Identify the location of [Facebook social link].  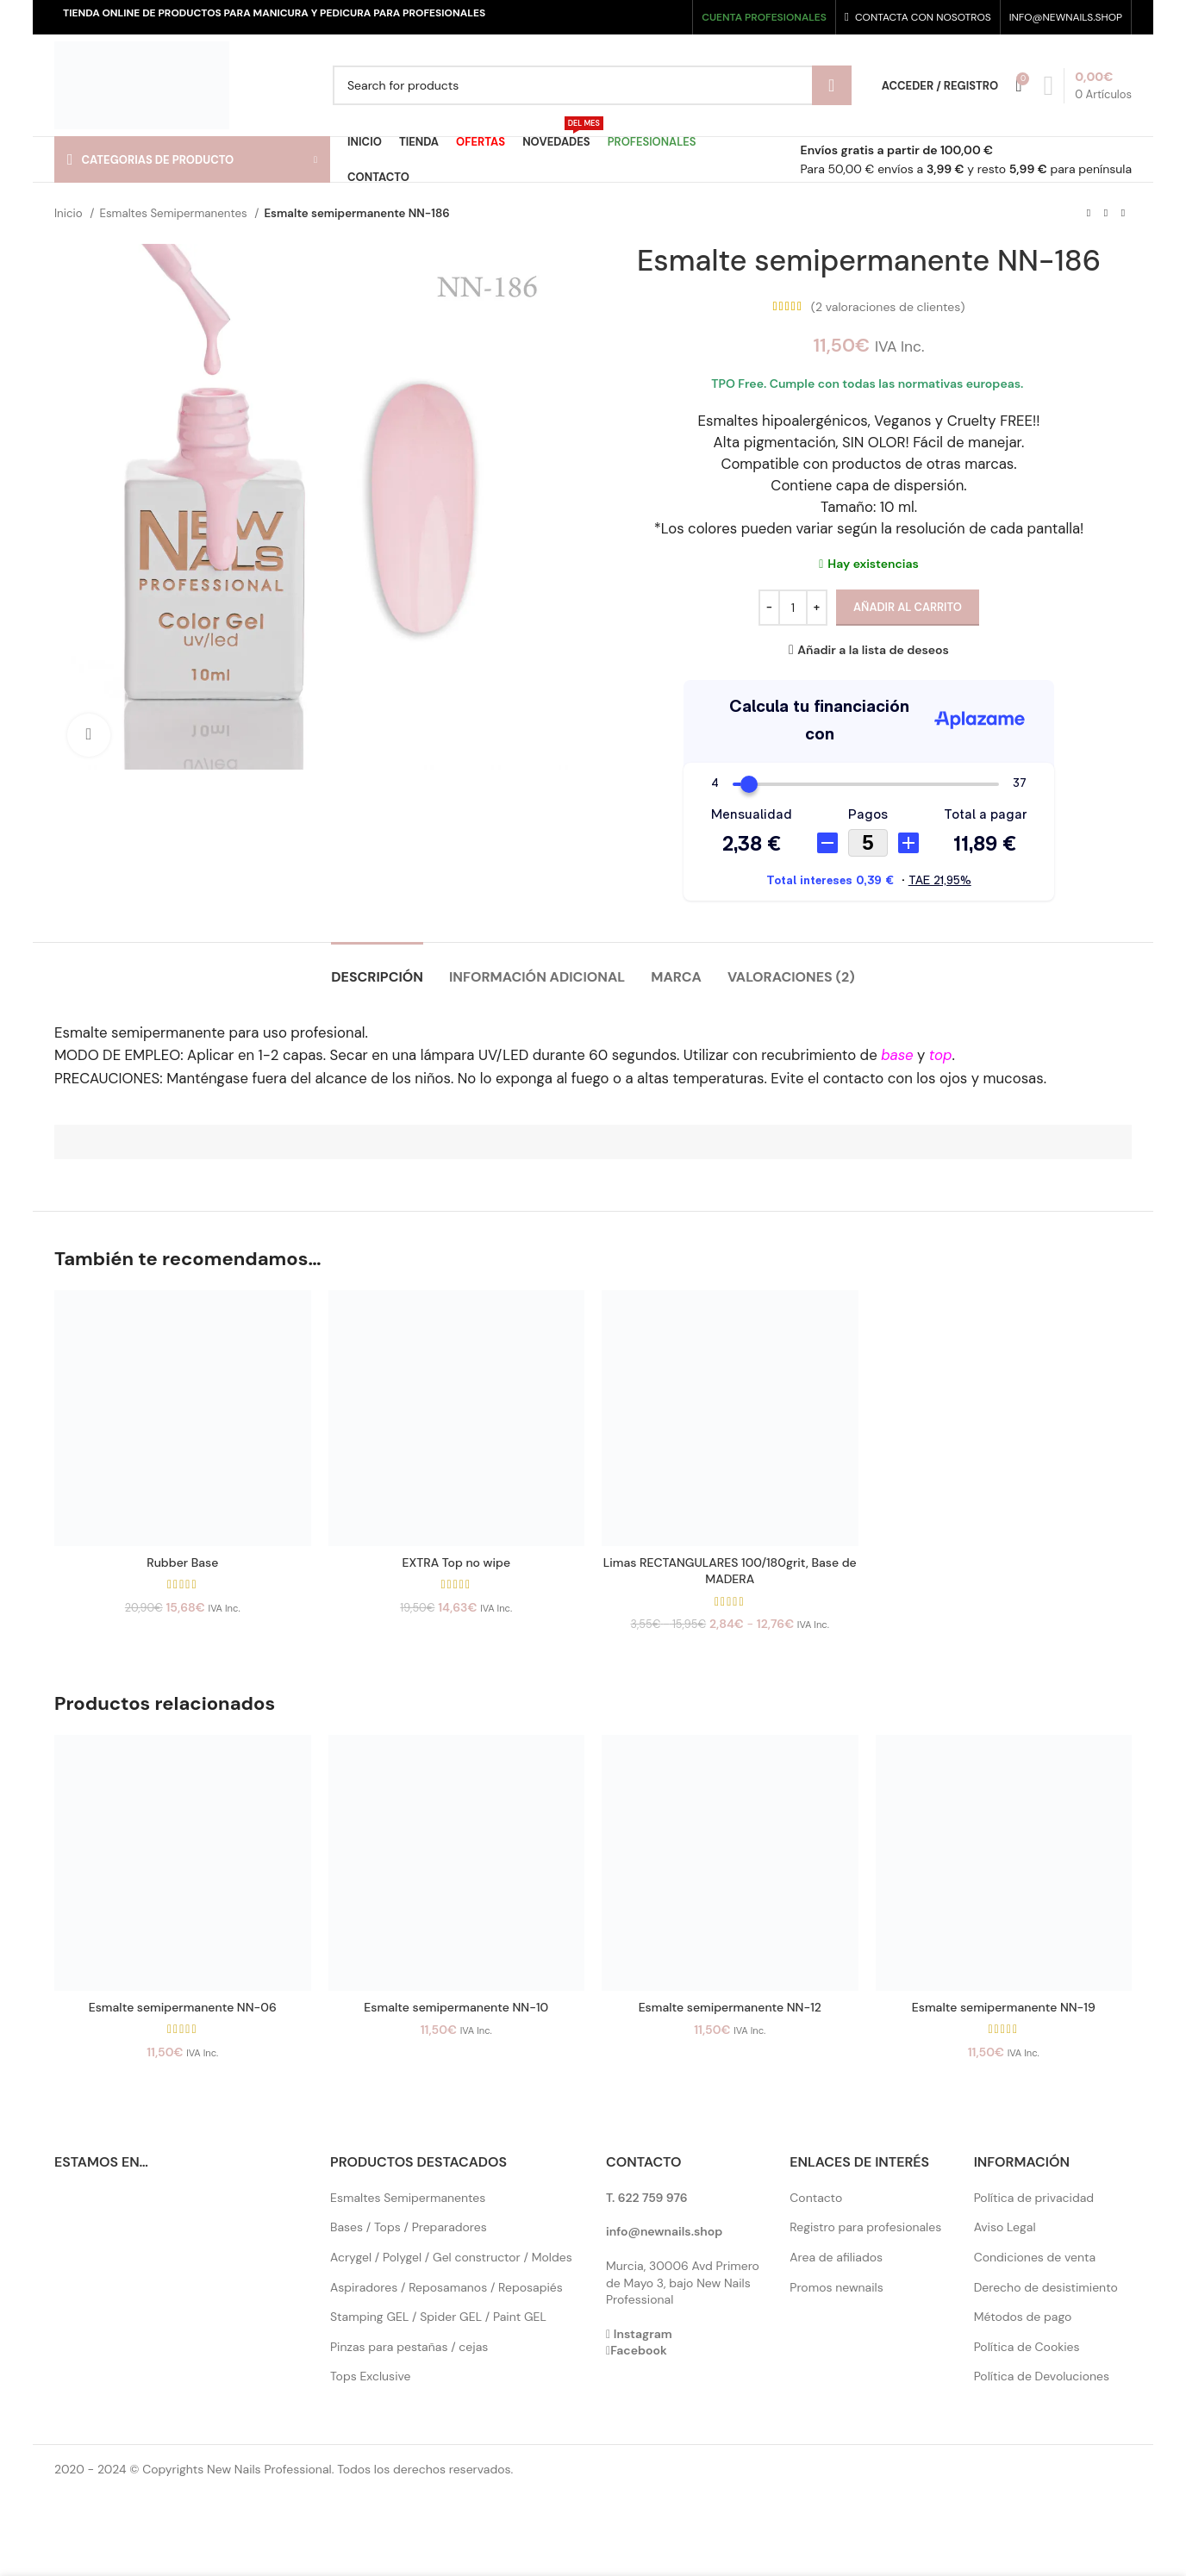
(611, 17).